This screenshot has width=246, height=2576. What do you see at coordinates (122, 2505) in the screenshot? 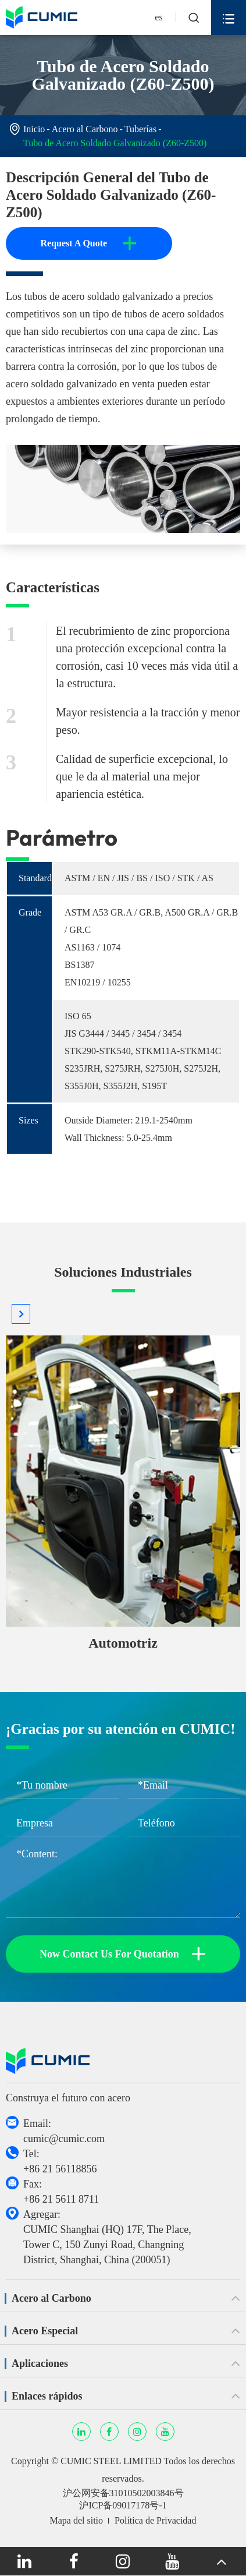
I see `沪ICP备09017178号-1` at bounding box center [122, 2505].